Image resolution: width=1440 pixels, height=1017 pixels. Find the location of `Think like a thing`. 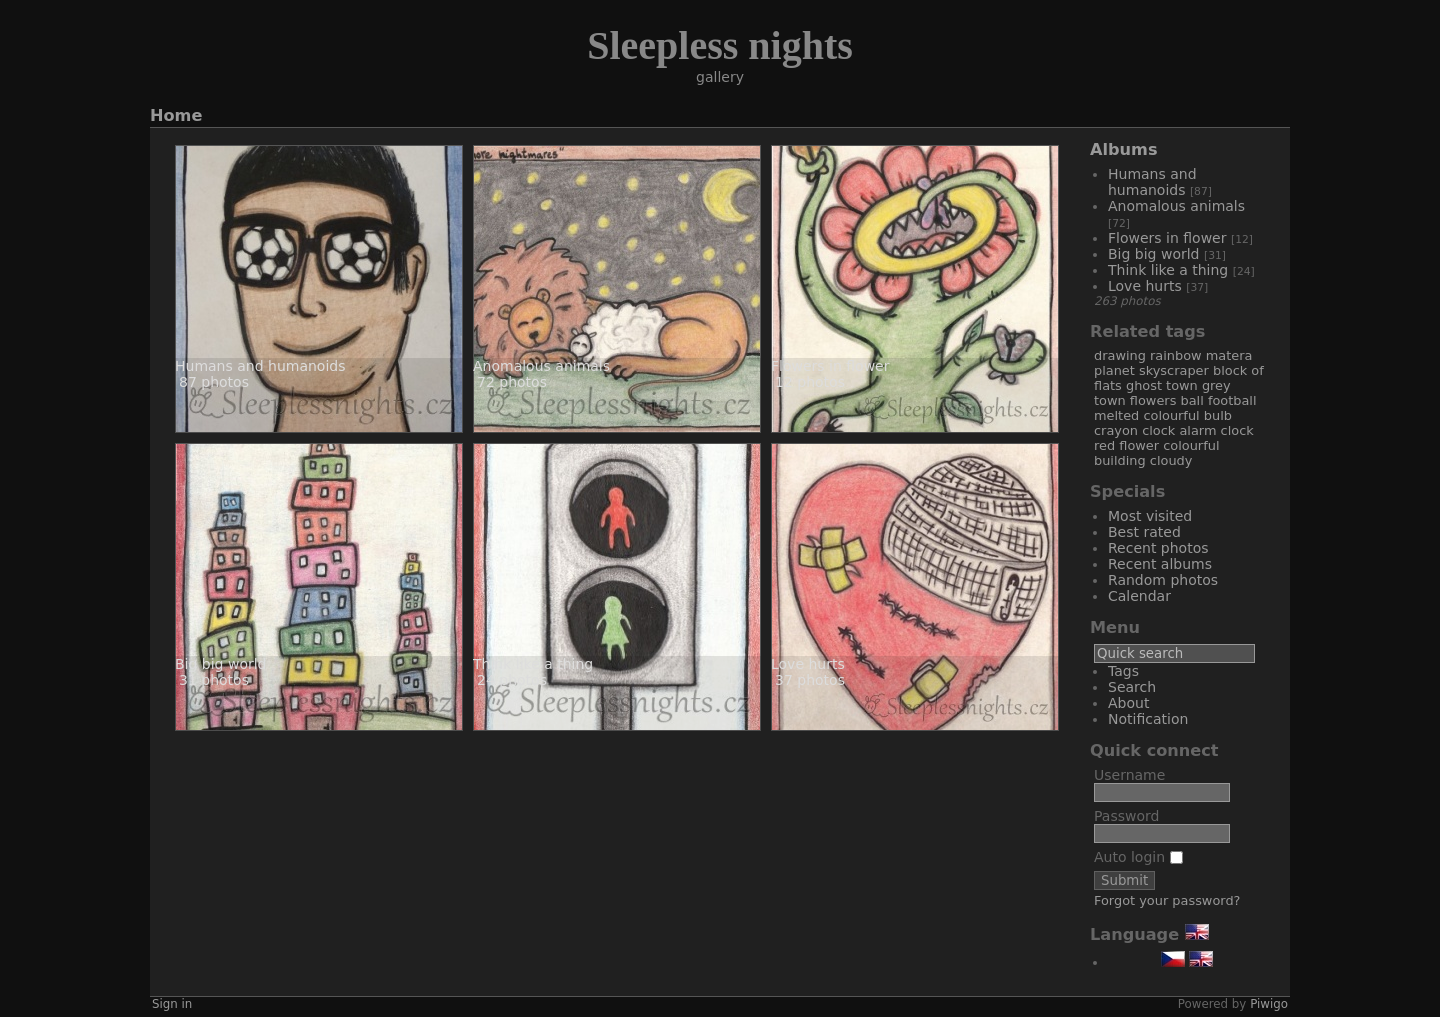

Think like a thing is located at coordinates (1170, 270).